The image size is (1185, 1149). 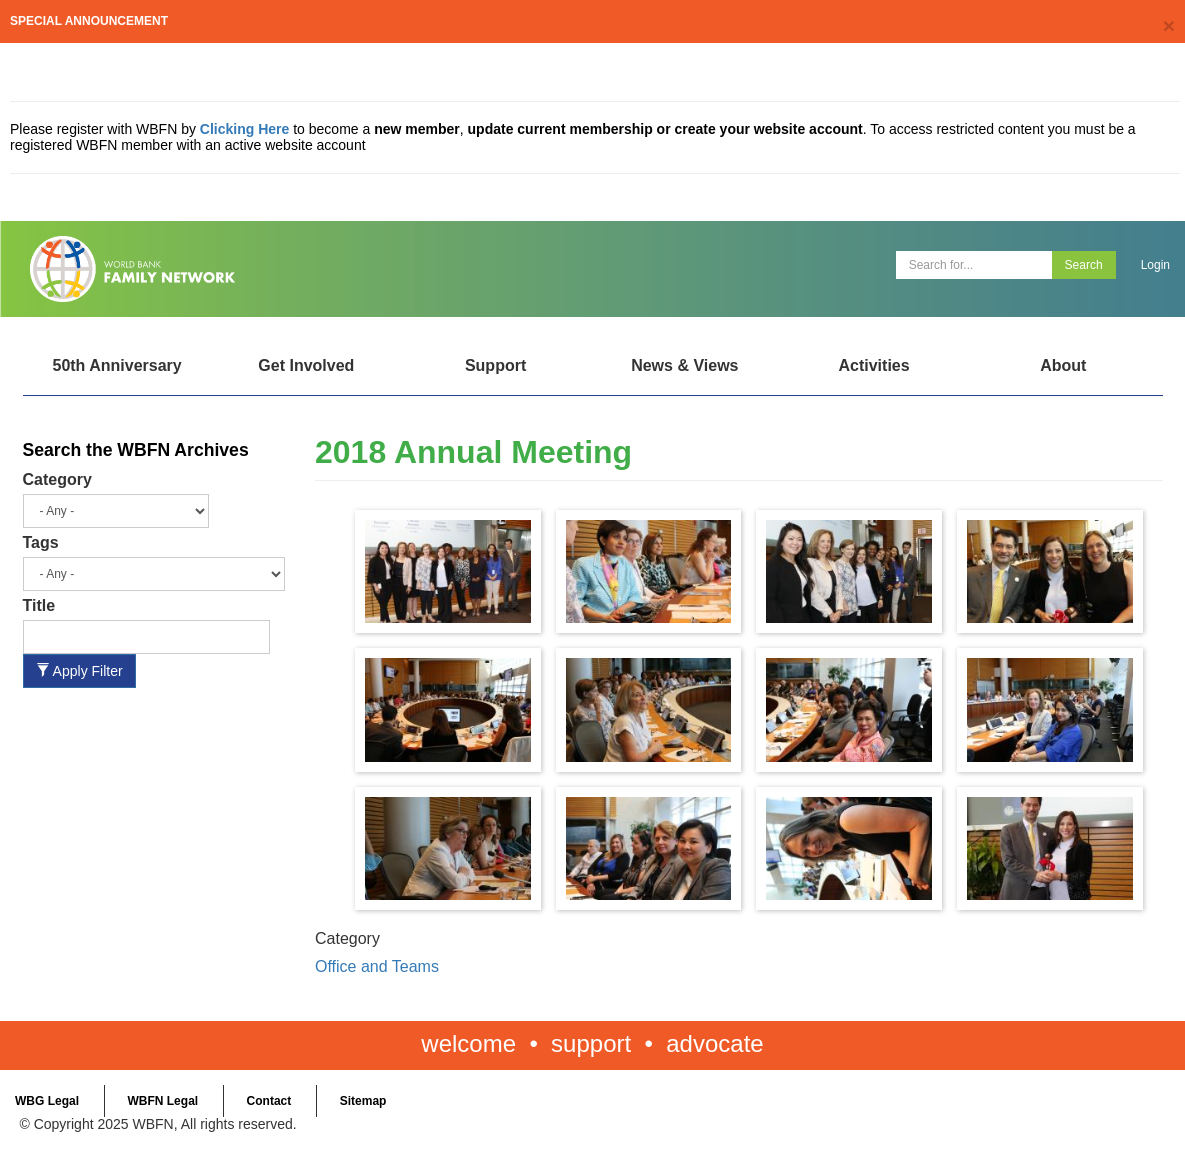 I want to click on Search, so click(x=1084, y=265).